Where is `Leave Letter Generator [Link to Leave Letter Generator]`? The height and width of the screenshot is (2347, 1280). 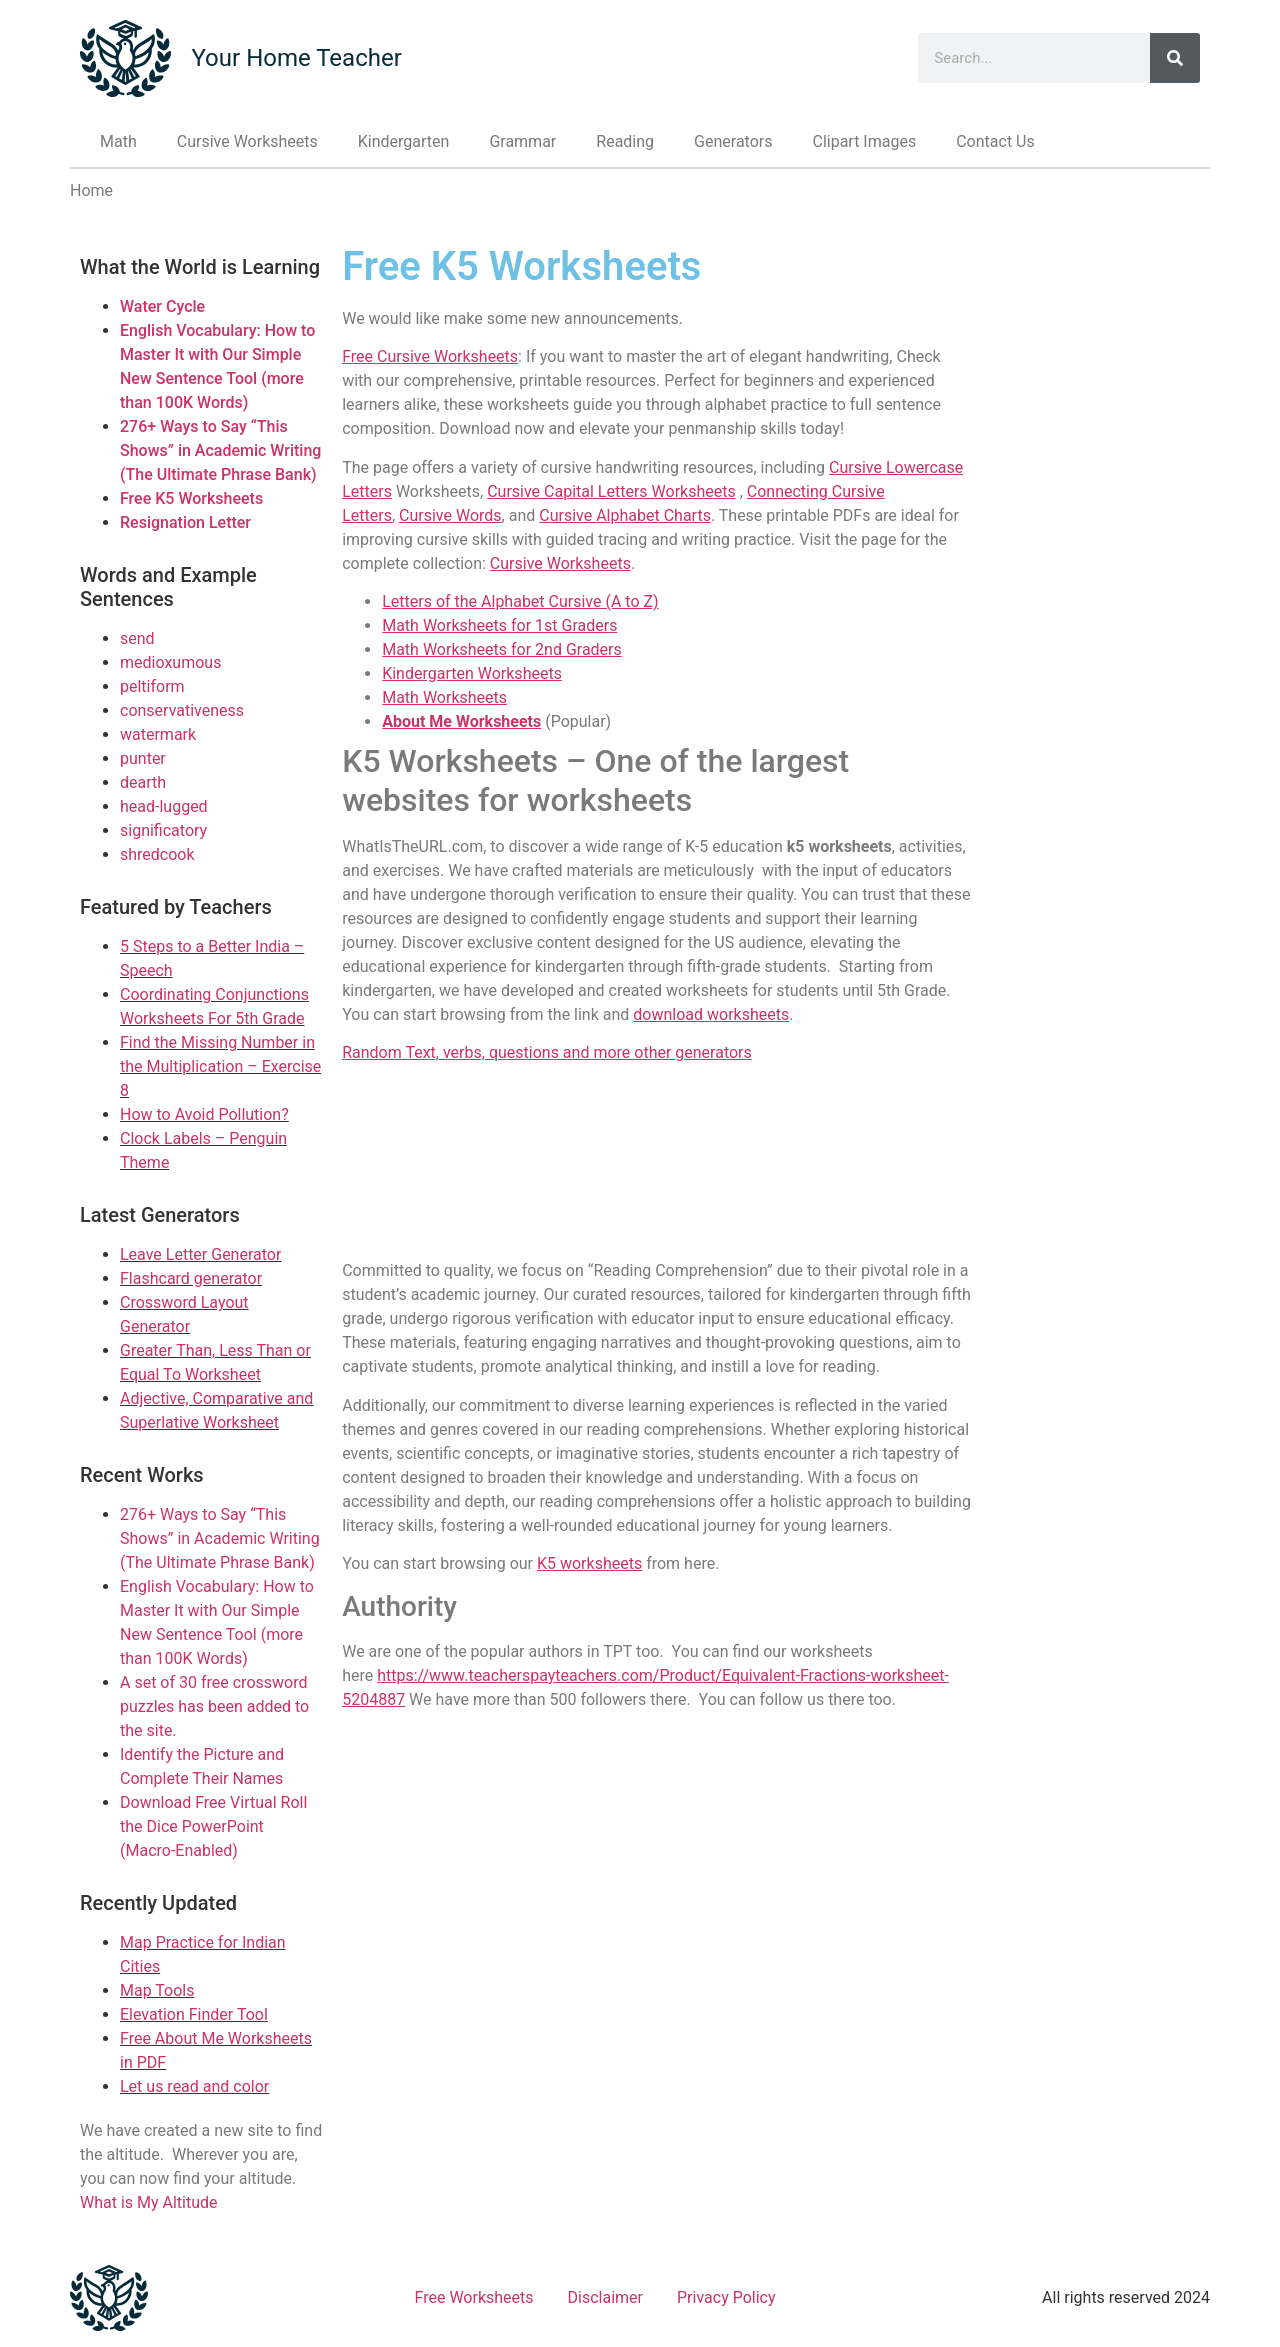 Leave Letter Generator [Link to Leave Letter Generator] is located at coordinates (200, 1254).